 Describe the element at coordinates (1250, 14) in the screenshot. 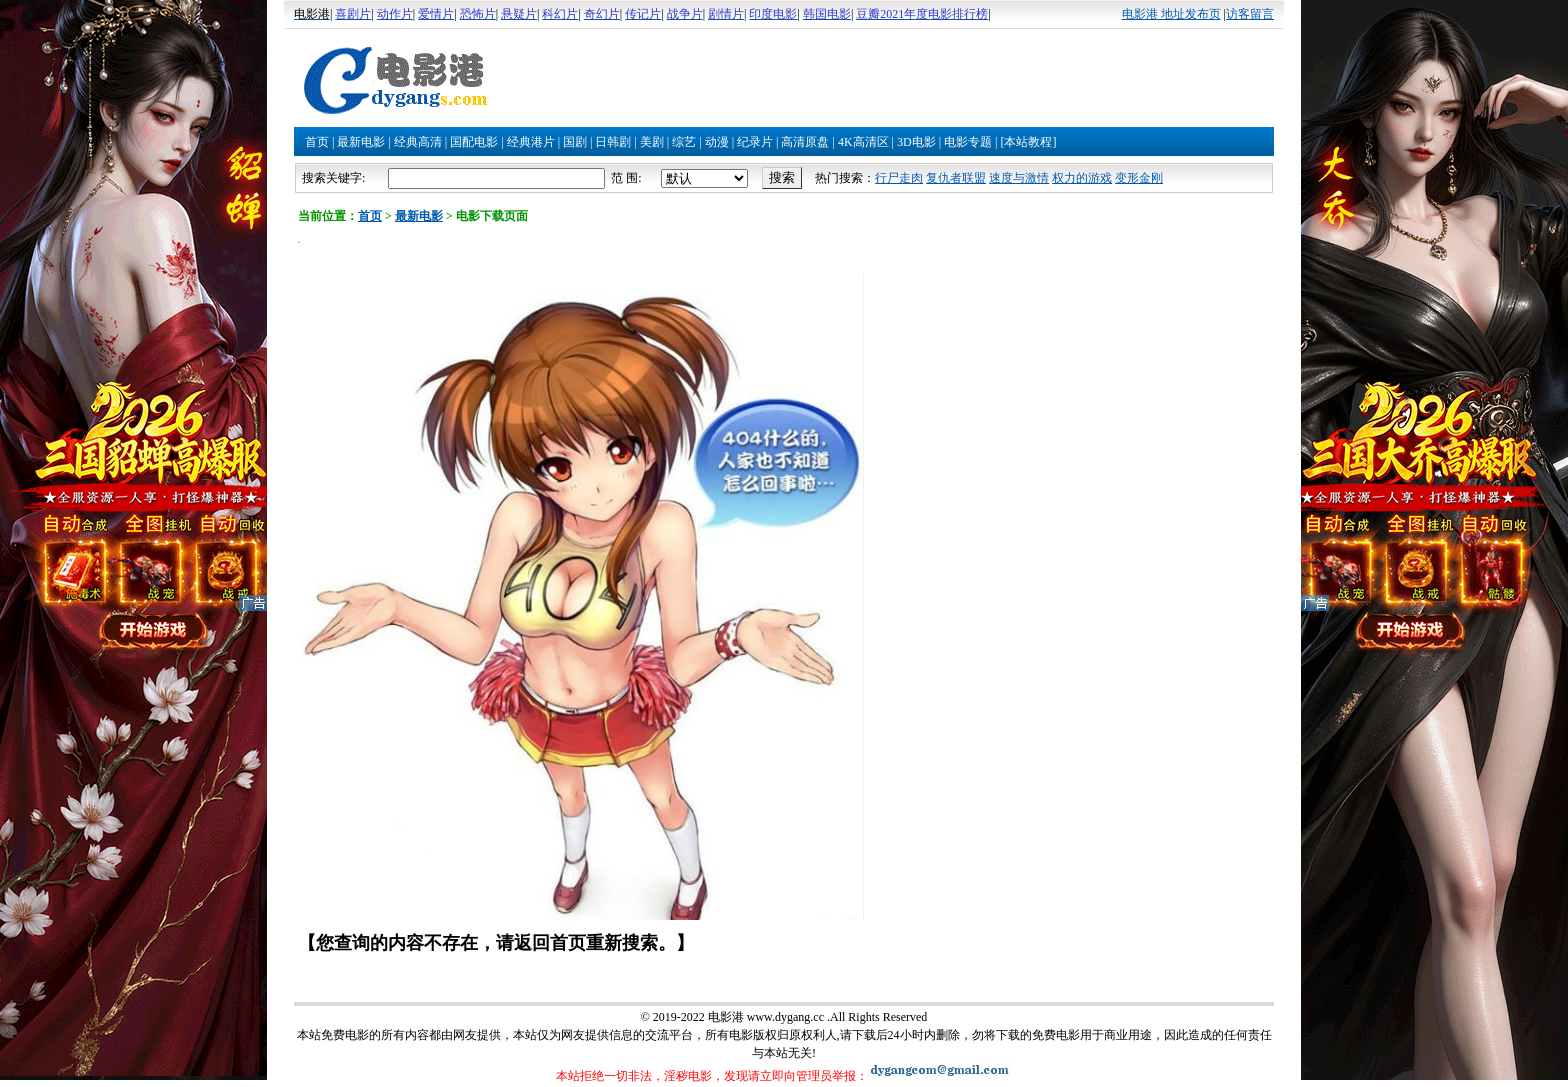

I see `访客留言` at that location.